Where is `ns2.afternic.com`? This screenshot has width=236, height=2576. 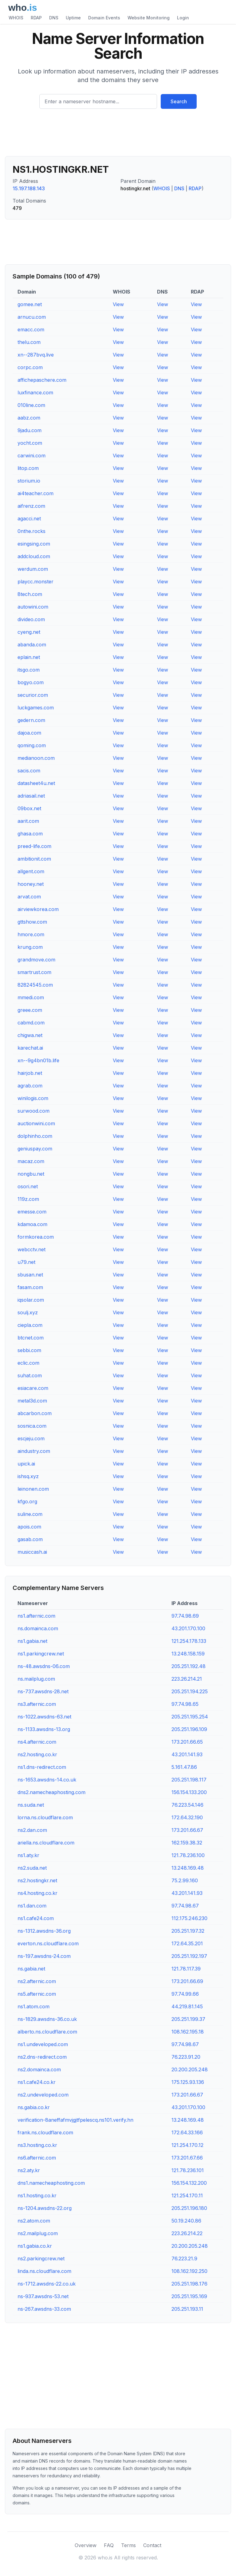
ns2.afternic.com is located at coordinates (37, 1981).